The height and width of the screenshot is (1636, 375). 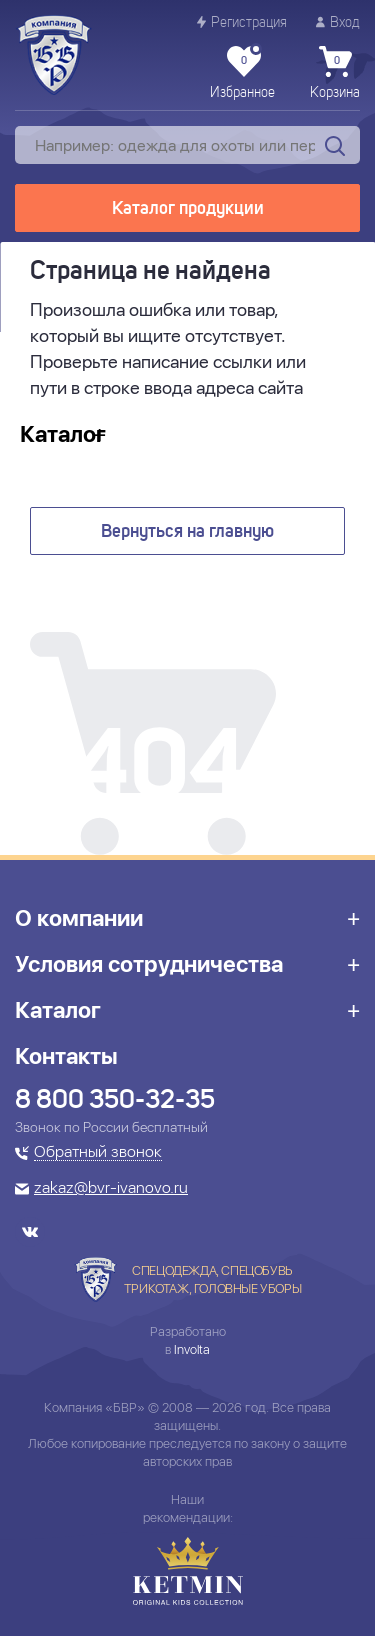 What do you see at coordinates (187, 532) in the screenshot?
I see `Вернуться на главную` at bounding box center [187, 532].